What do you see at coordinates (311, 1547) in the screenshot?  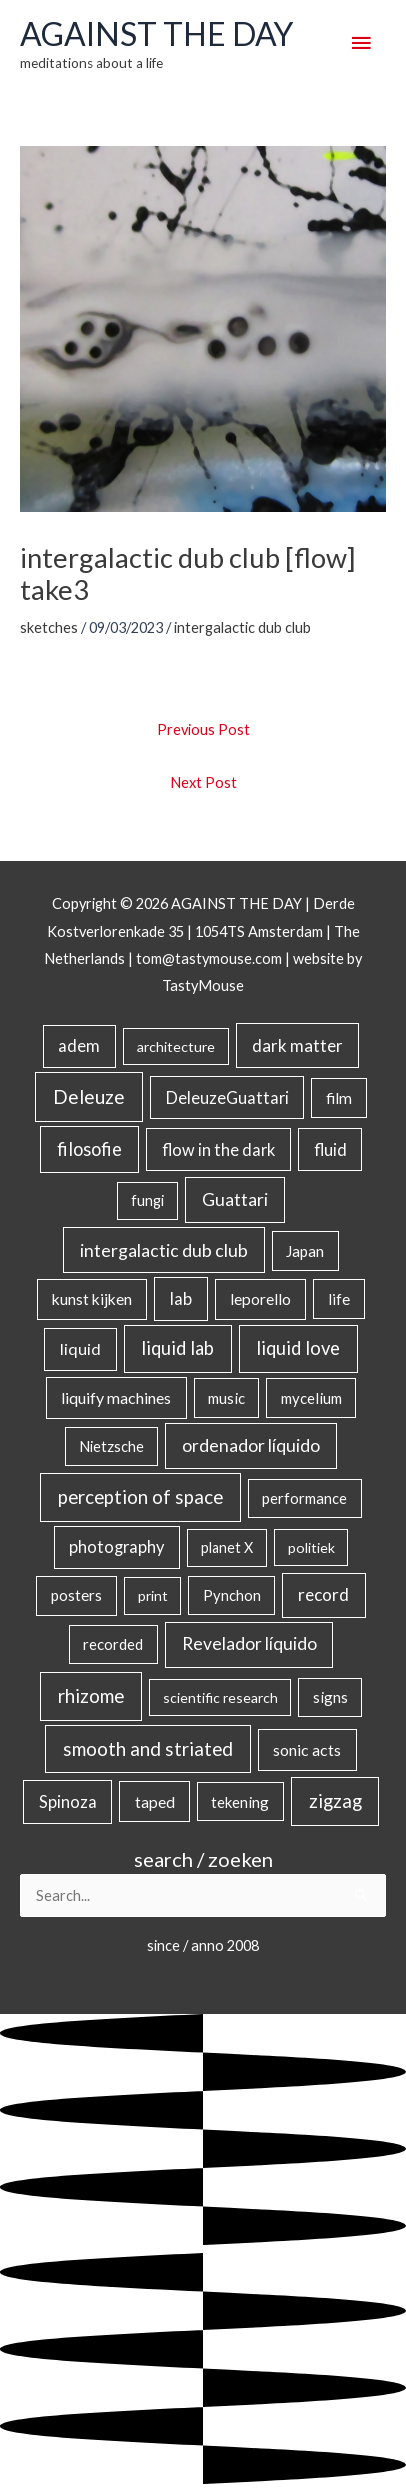 I see `politiek [politiek (14 items)]` at bounding box center [311, 1547].